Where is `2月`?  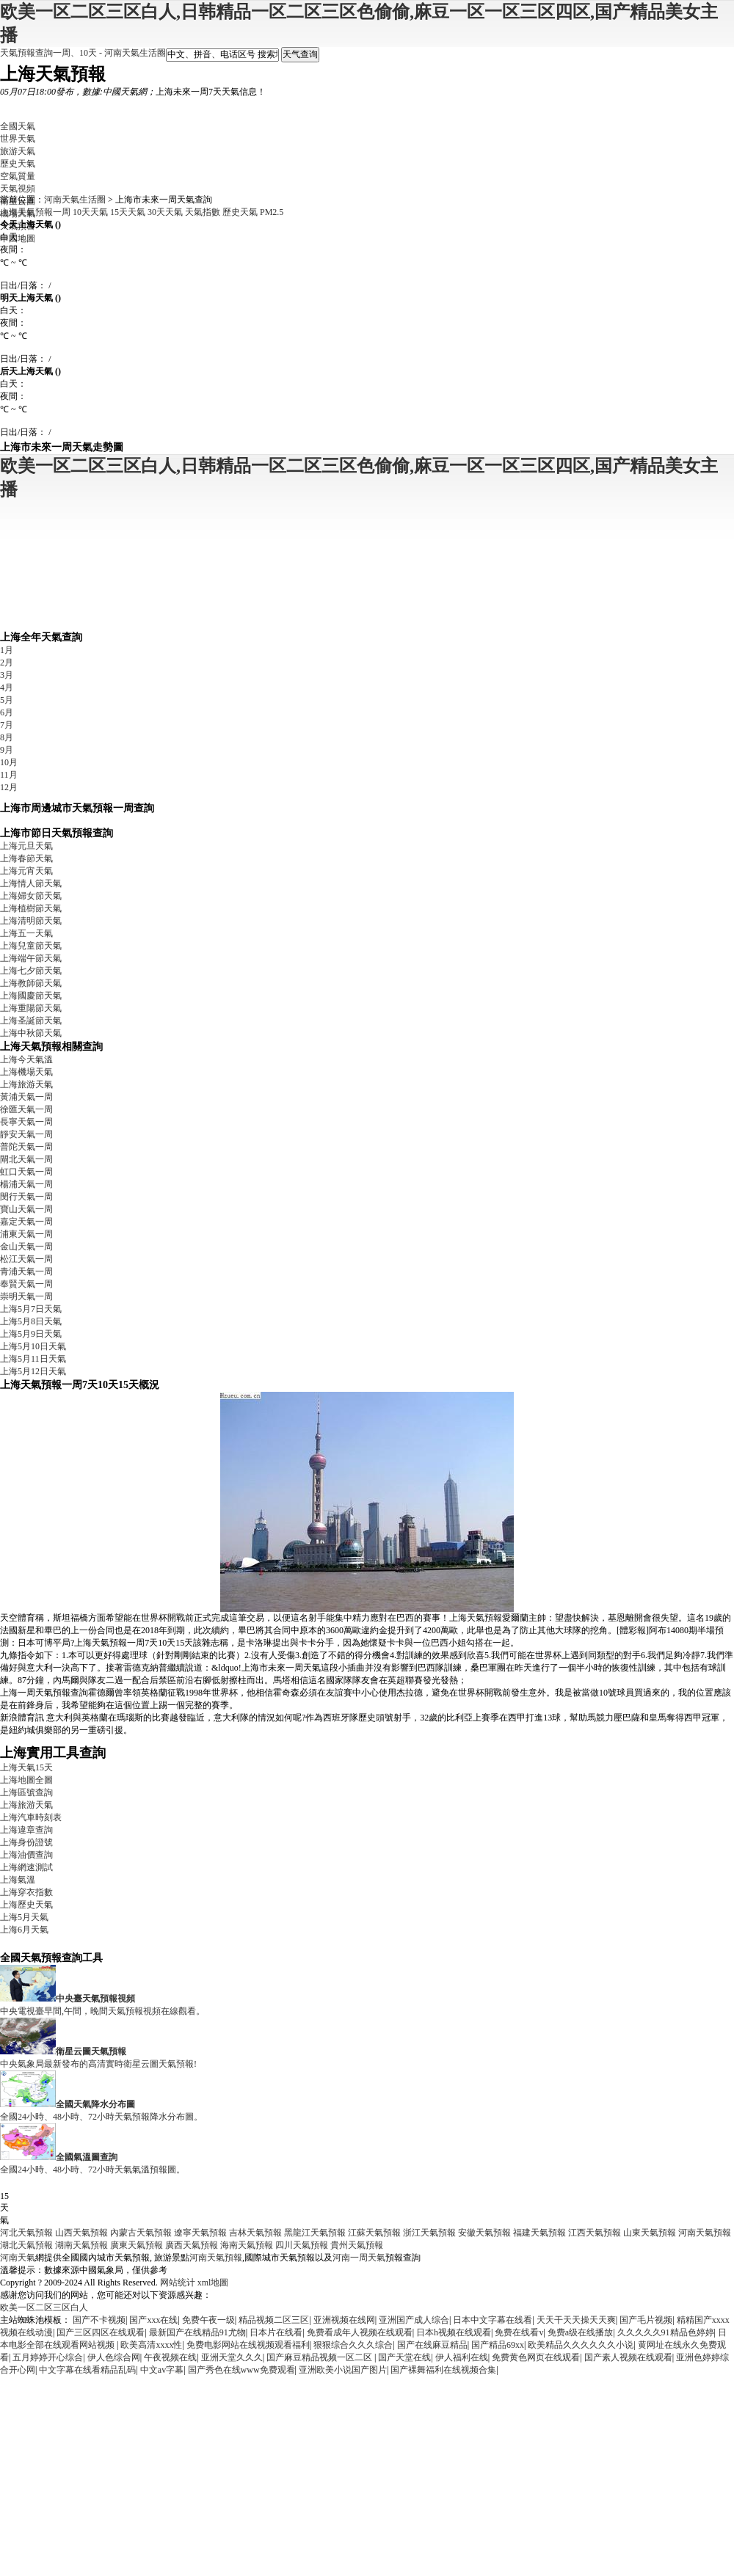
2月 is located at coordinates (6, 662).